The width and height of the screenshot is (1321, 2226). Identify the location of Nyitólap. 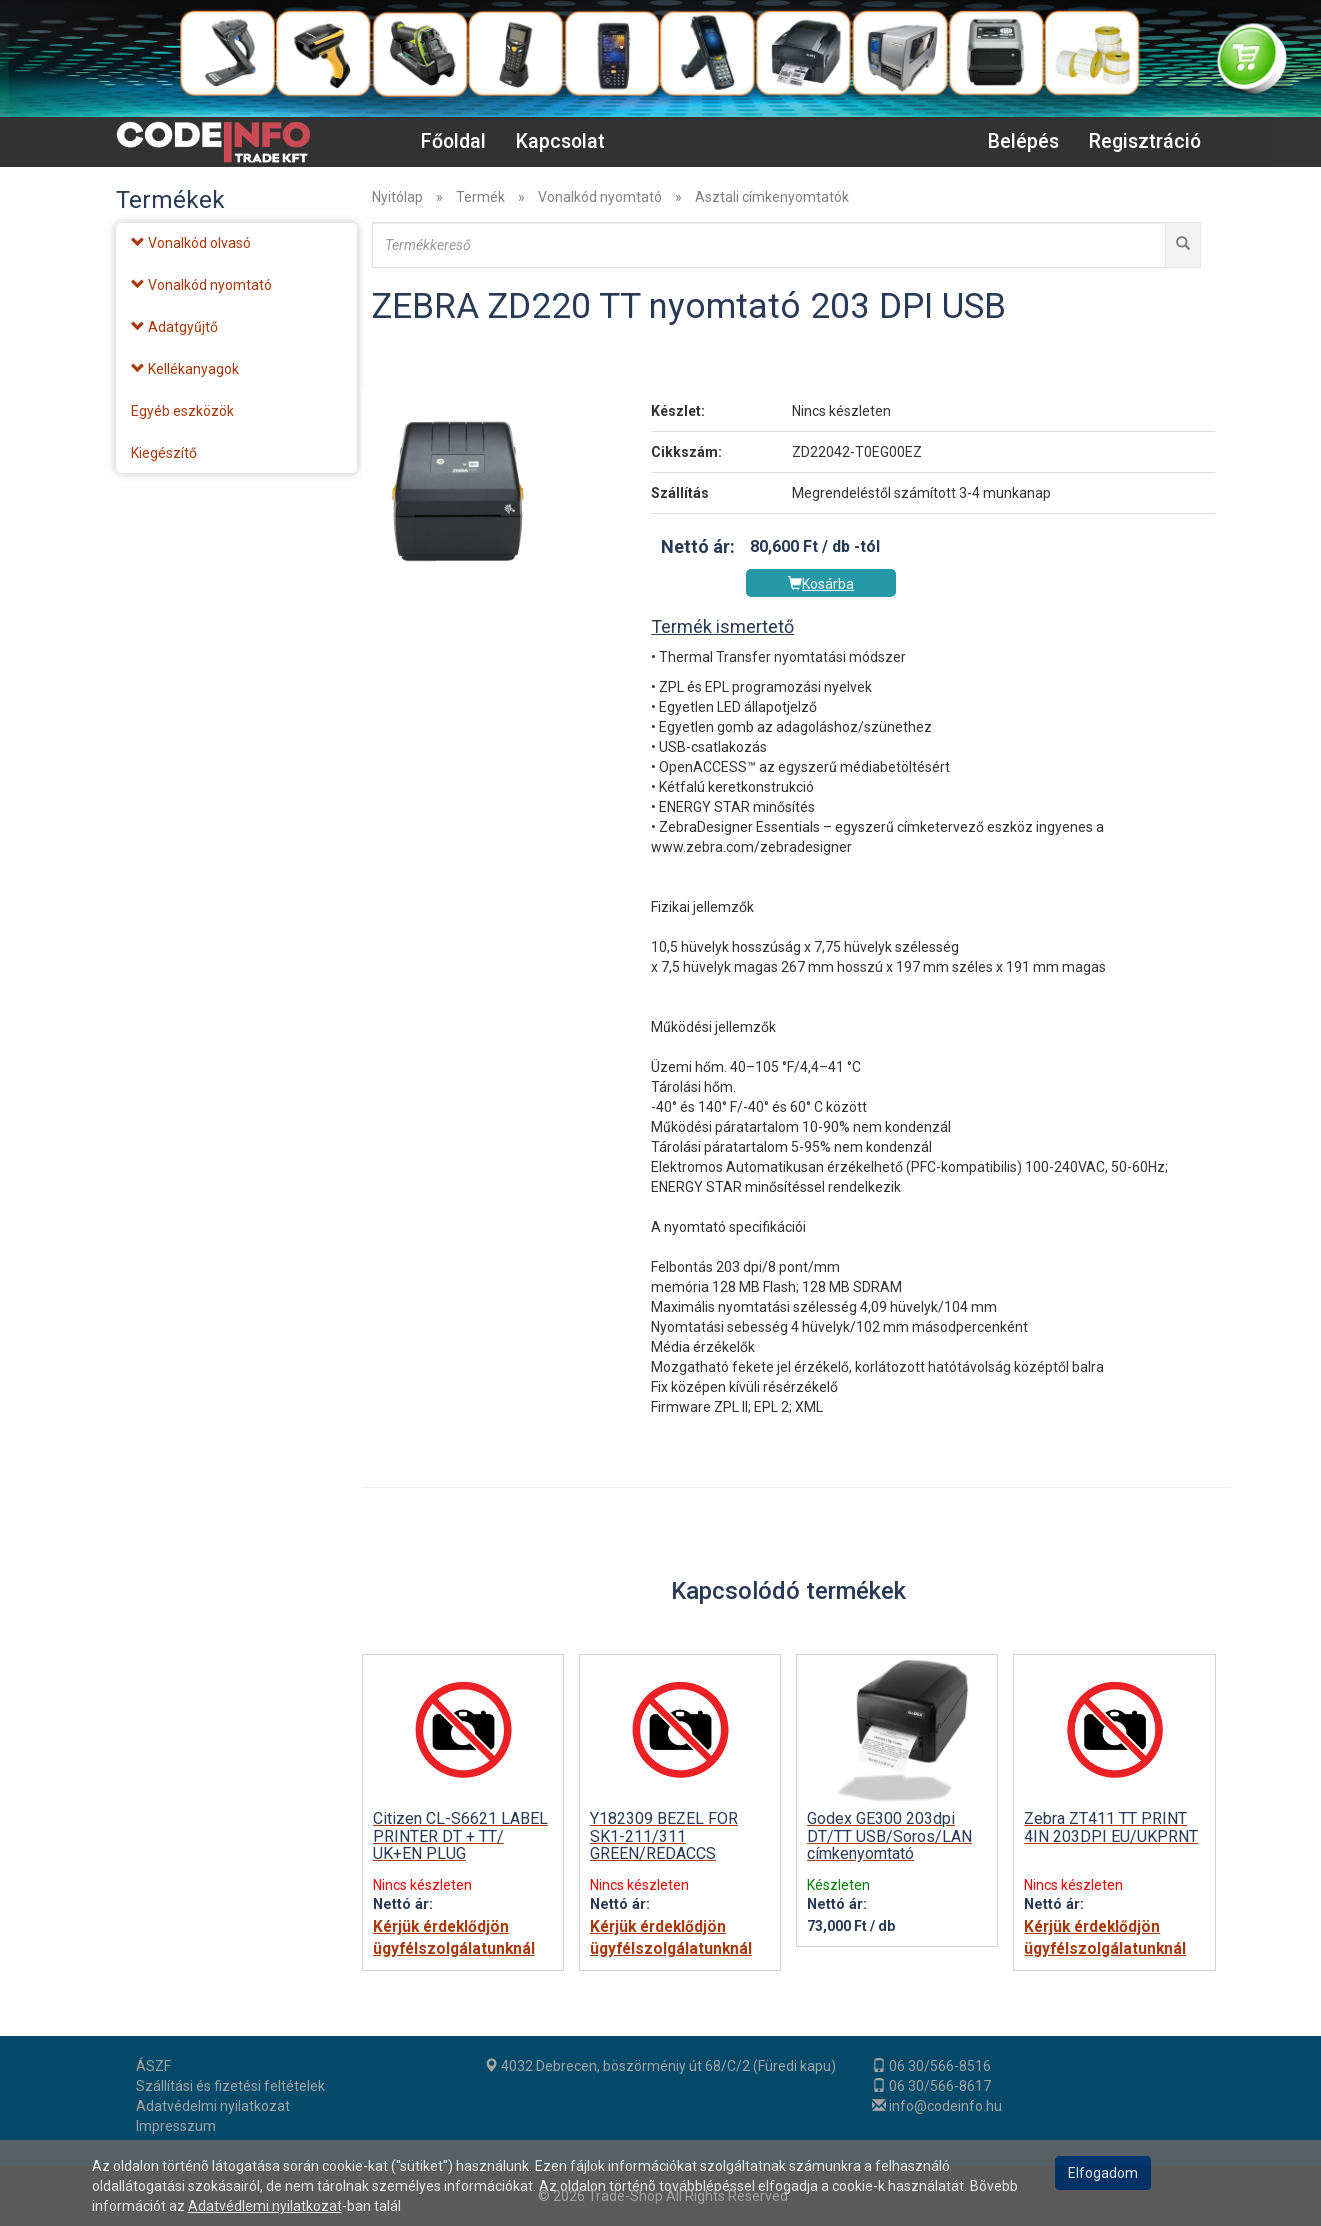
(397, 197).